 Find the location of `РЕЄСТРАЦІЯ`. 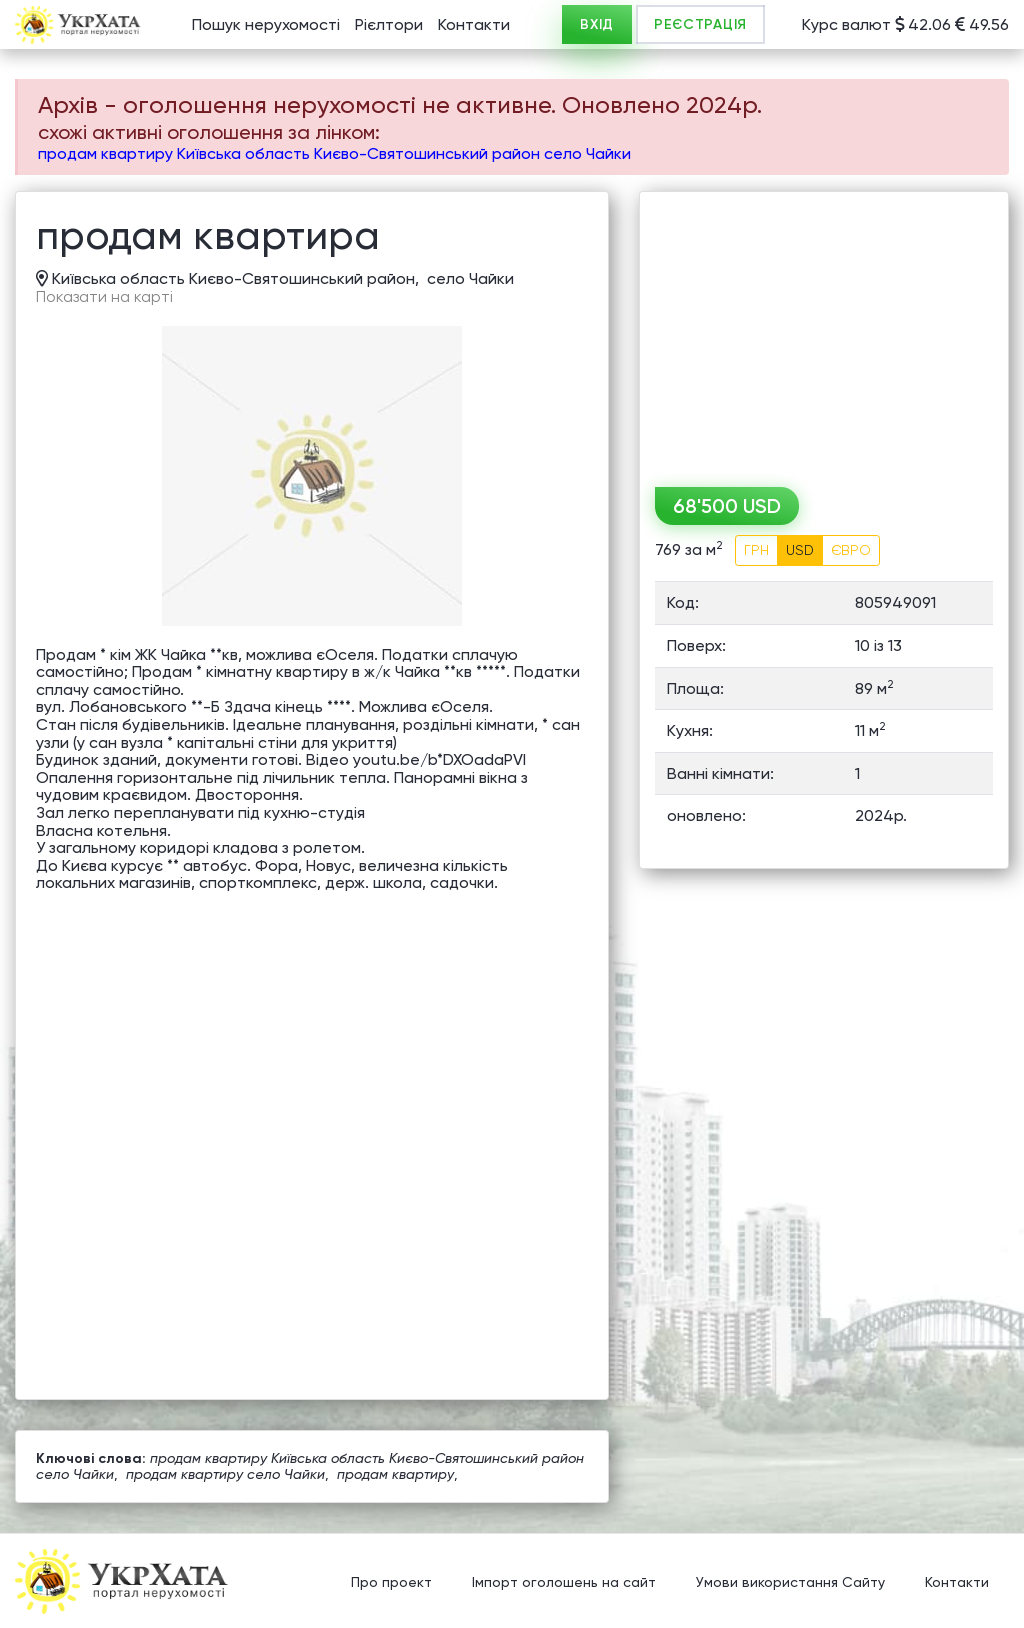

РЕЄСТРАЦІЯ is located at coordinates (700, 24).